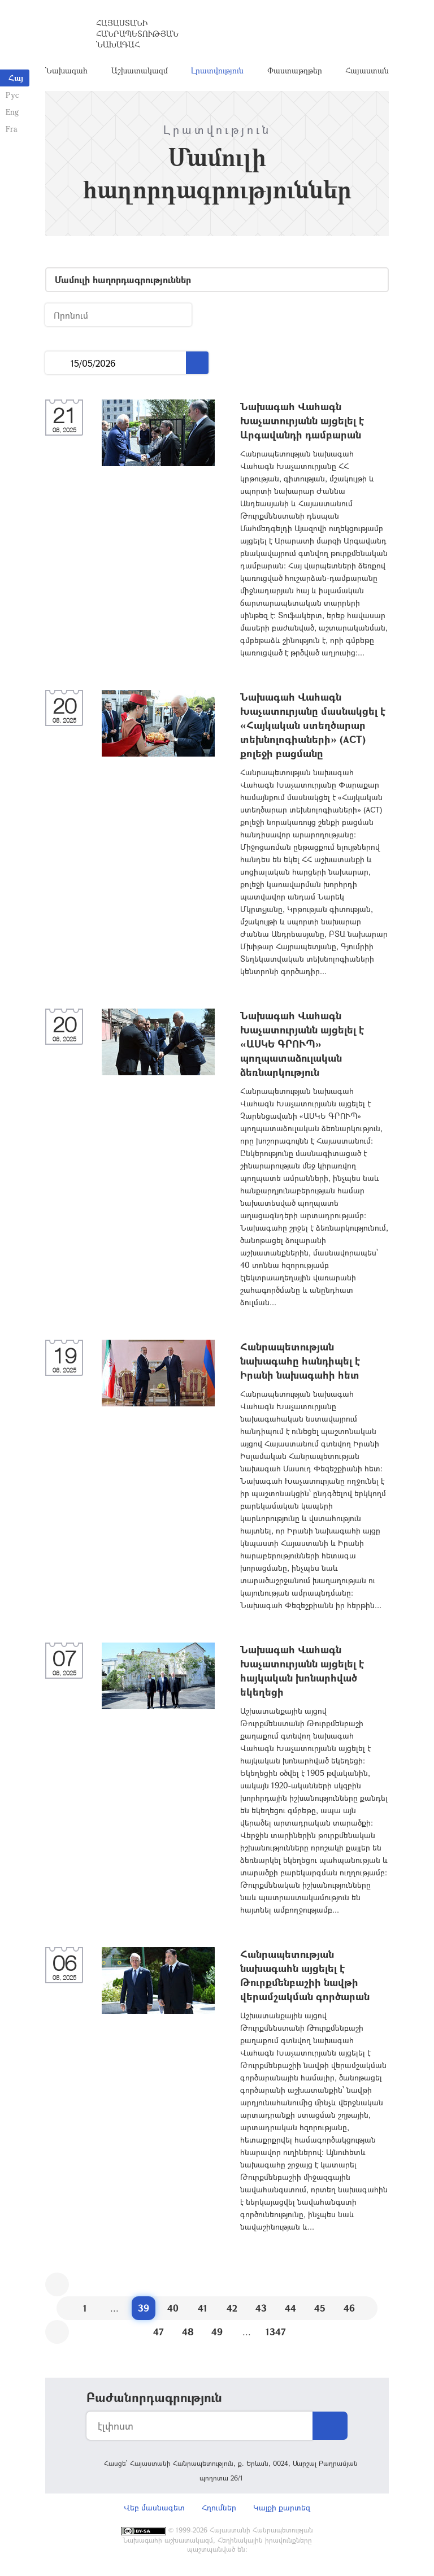 Image resolution: width=434 pixels, height=2576 pixels. What do you see at coordinates (232, 2308) in the screenshot?
I see `42` at bounding box center [232, 2308].